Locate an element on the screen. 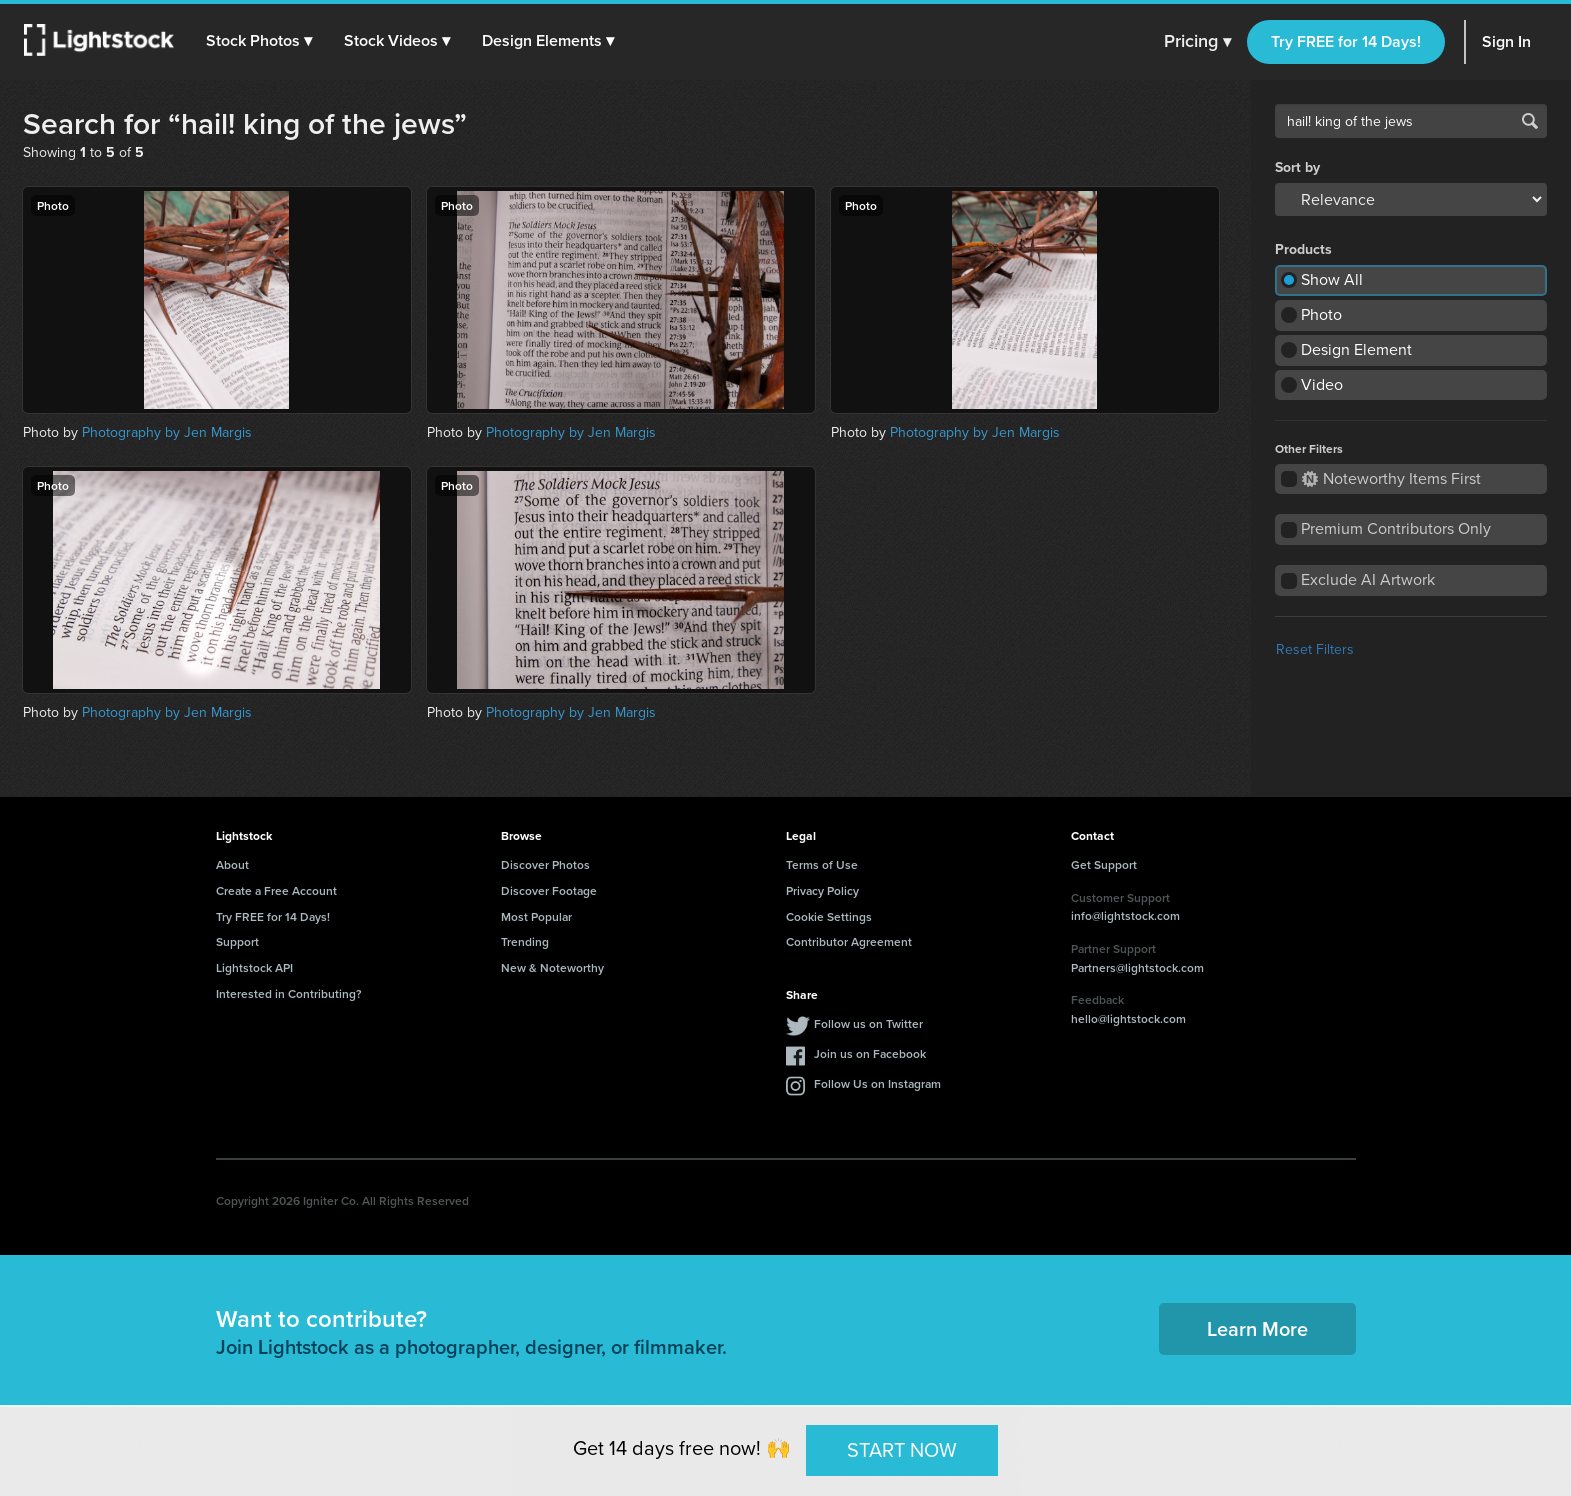  Interested in Contributing? is located at coordinates (289, 993).